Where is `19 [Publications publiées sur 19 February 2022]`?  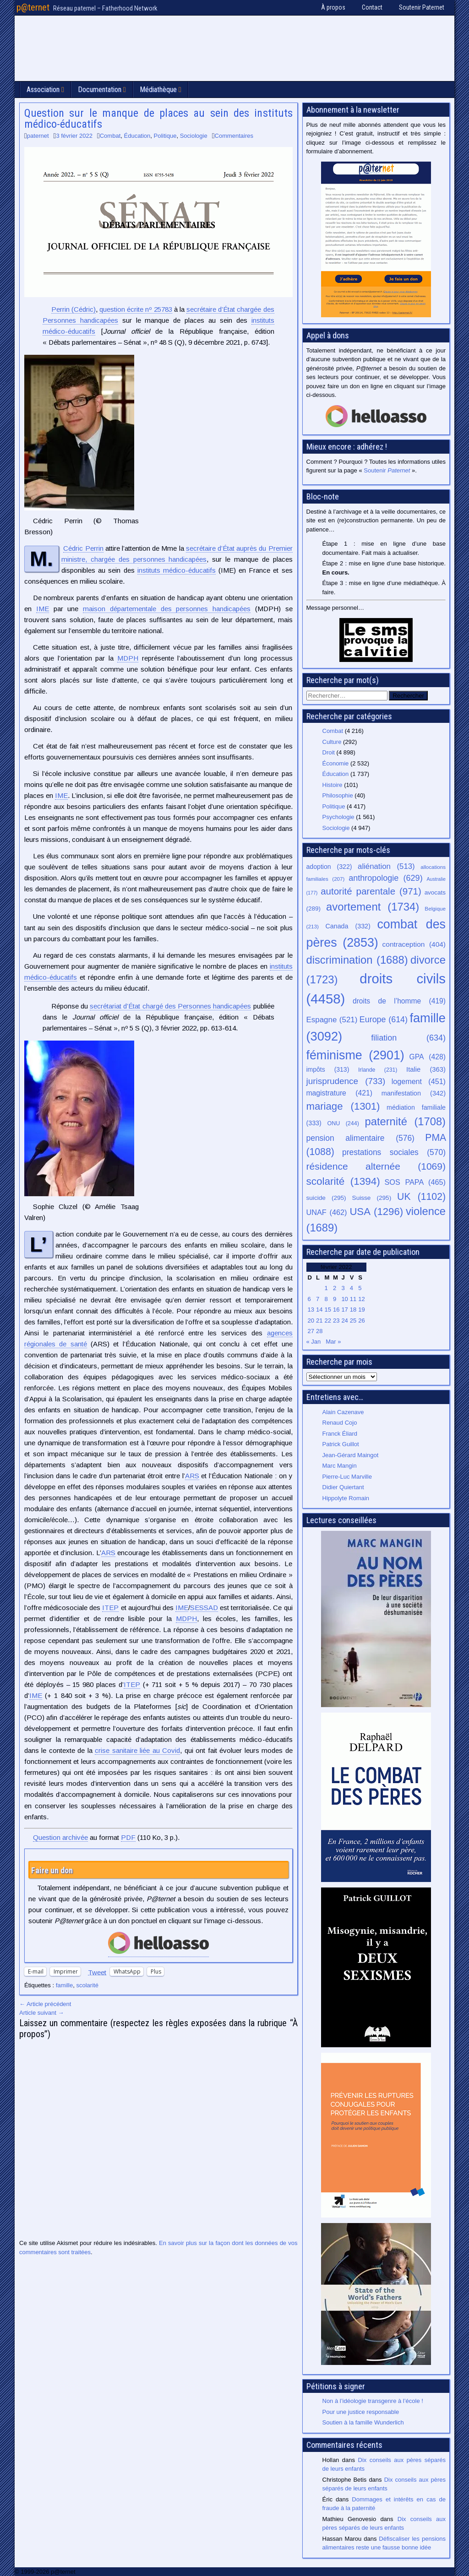
19 [Publications publiées sur 19 February 2022] is located at coordinates (361, 1309).